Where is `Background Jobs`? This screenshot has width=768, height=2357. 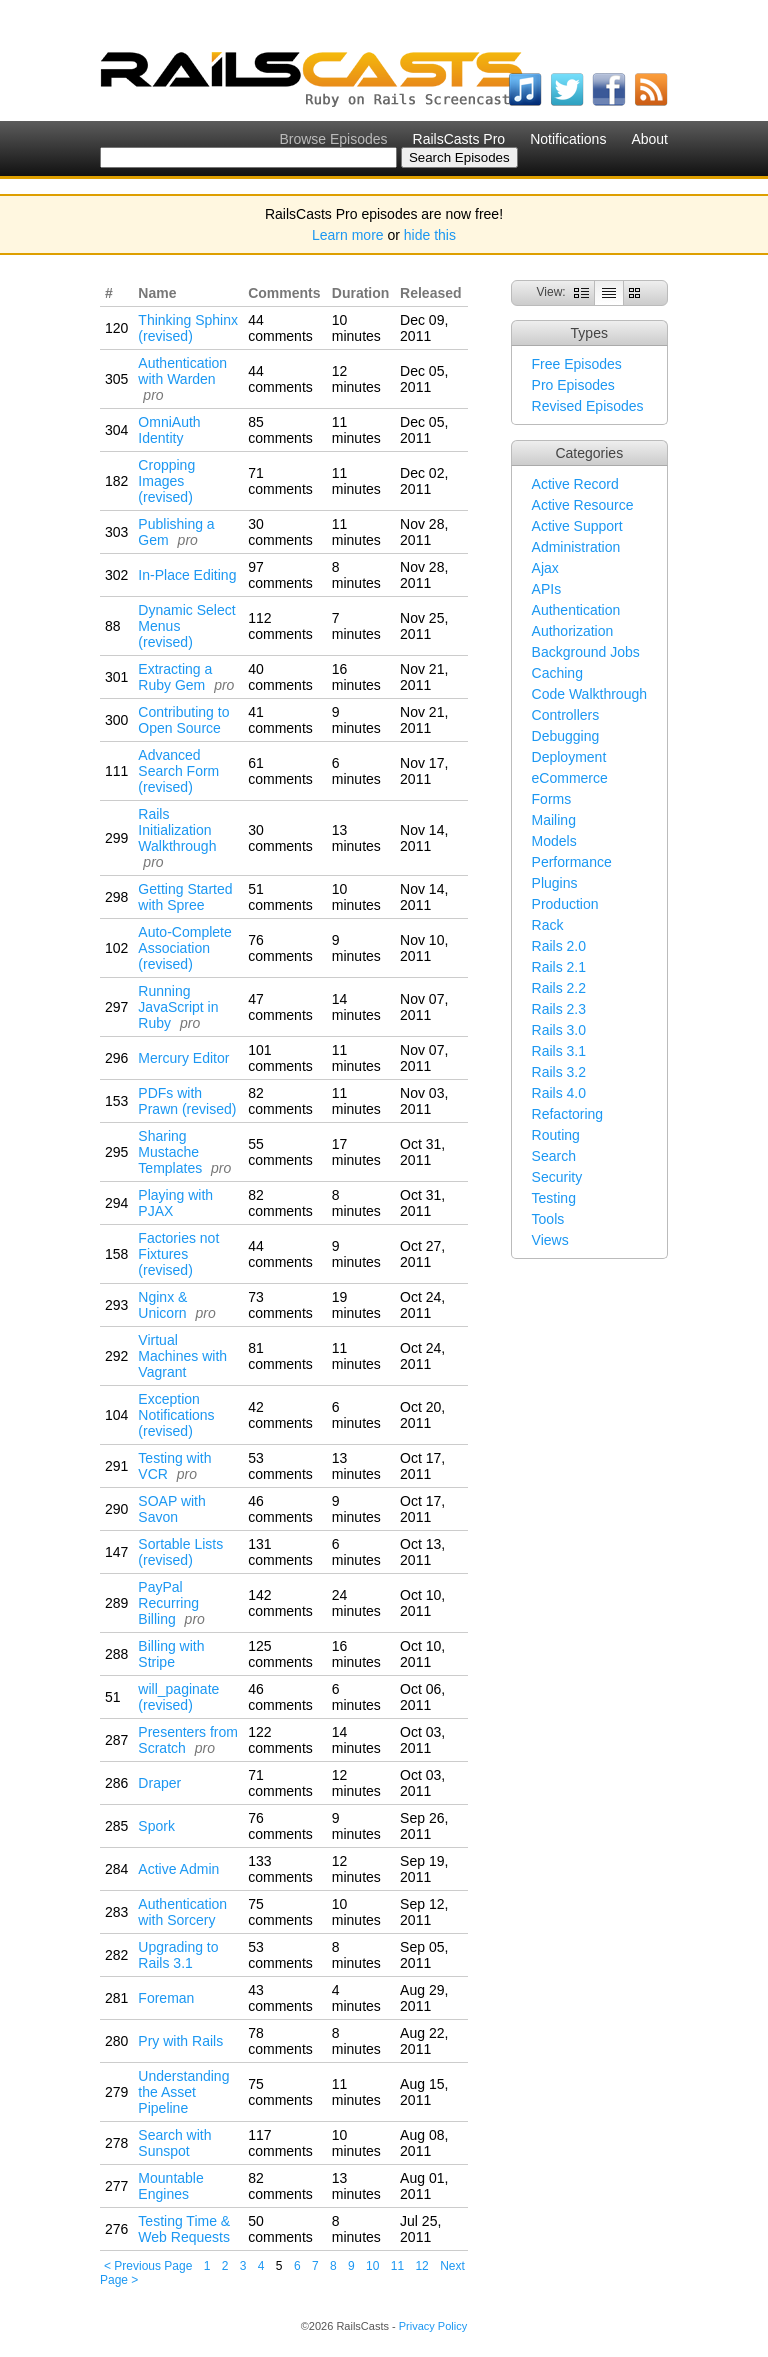 Background Jobs is located at coordinates (586, 652).